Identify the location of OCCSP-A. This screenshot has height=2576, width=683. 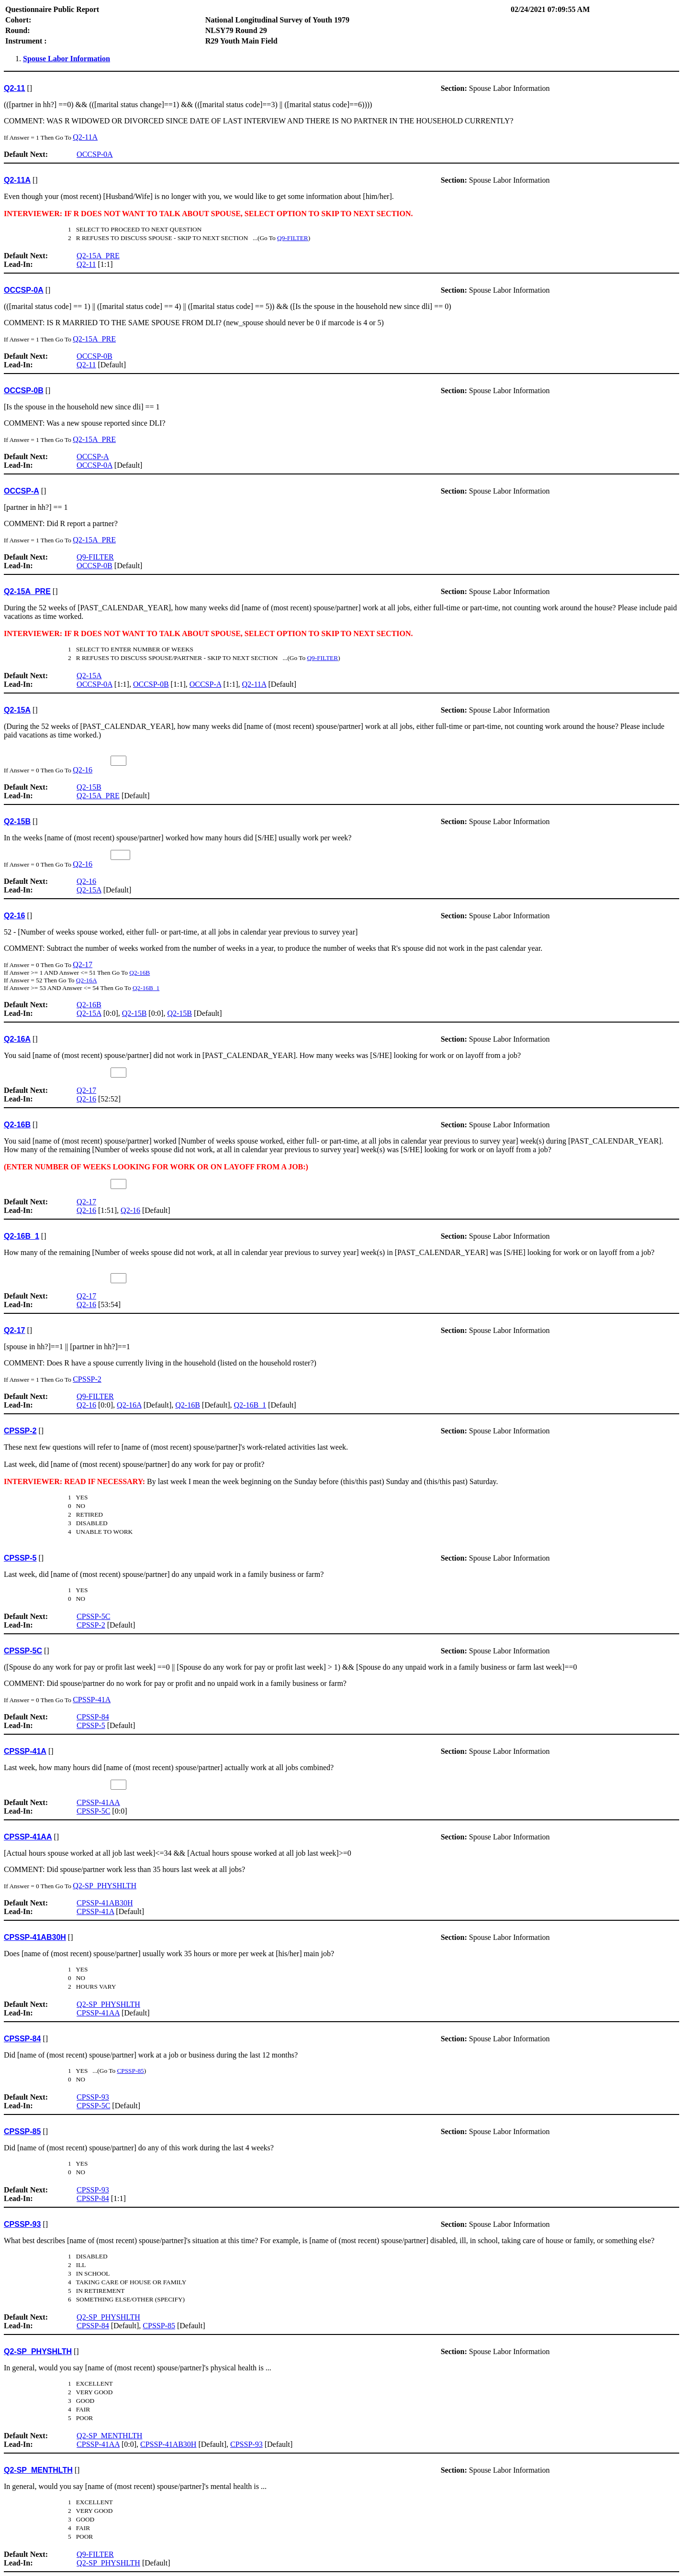
(93, 456).